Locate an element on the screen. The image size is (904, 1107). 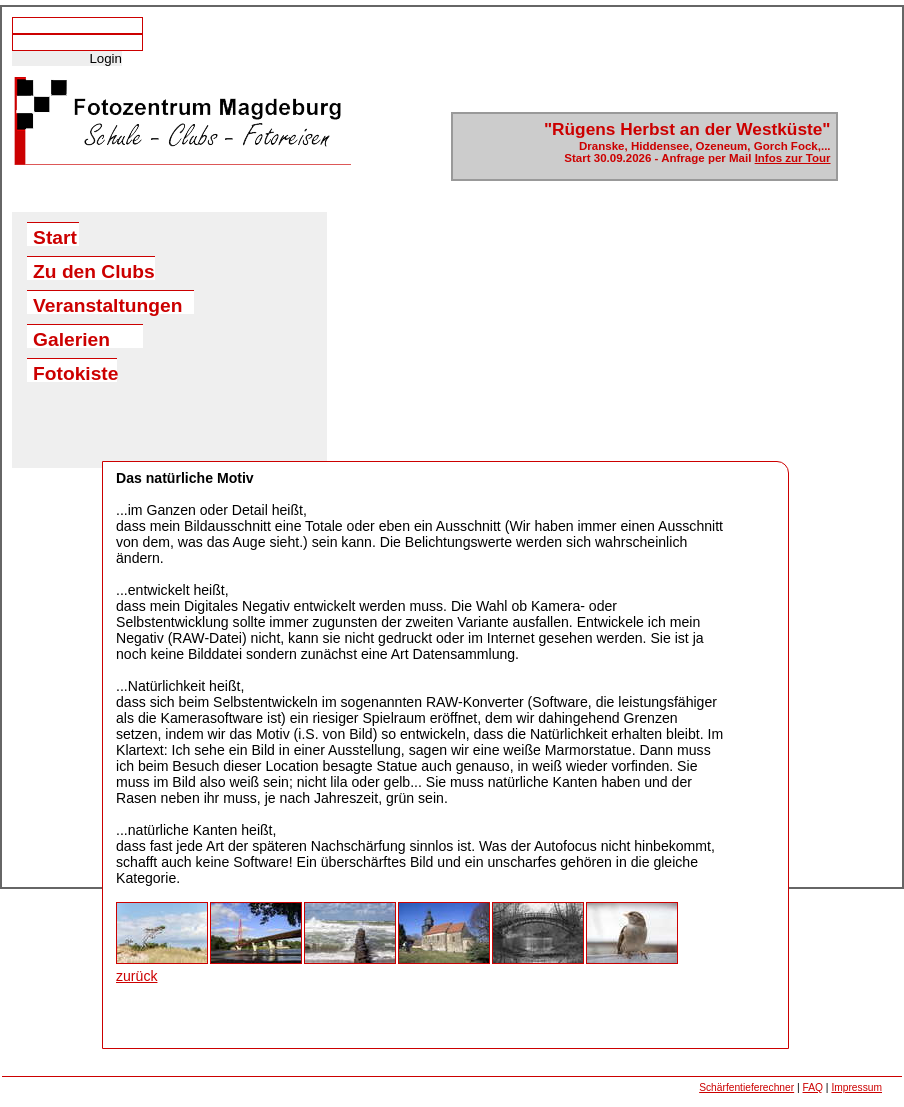
FAQ is located at coordinates (813, 1087).